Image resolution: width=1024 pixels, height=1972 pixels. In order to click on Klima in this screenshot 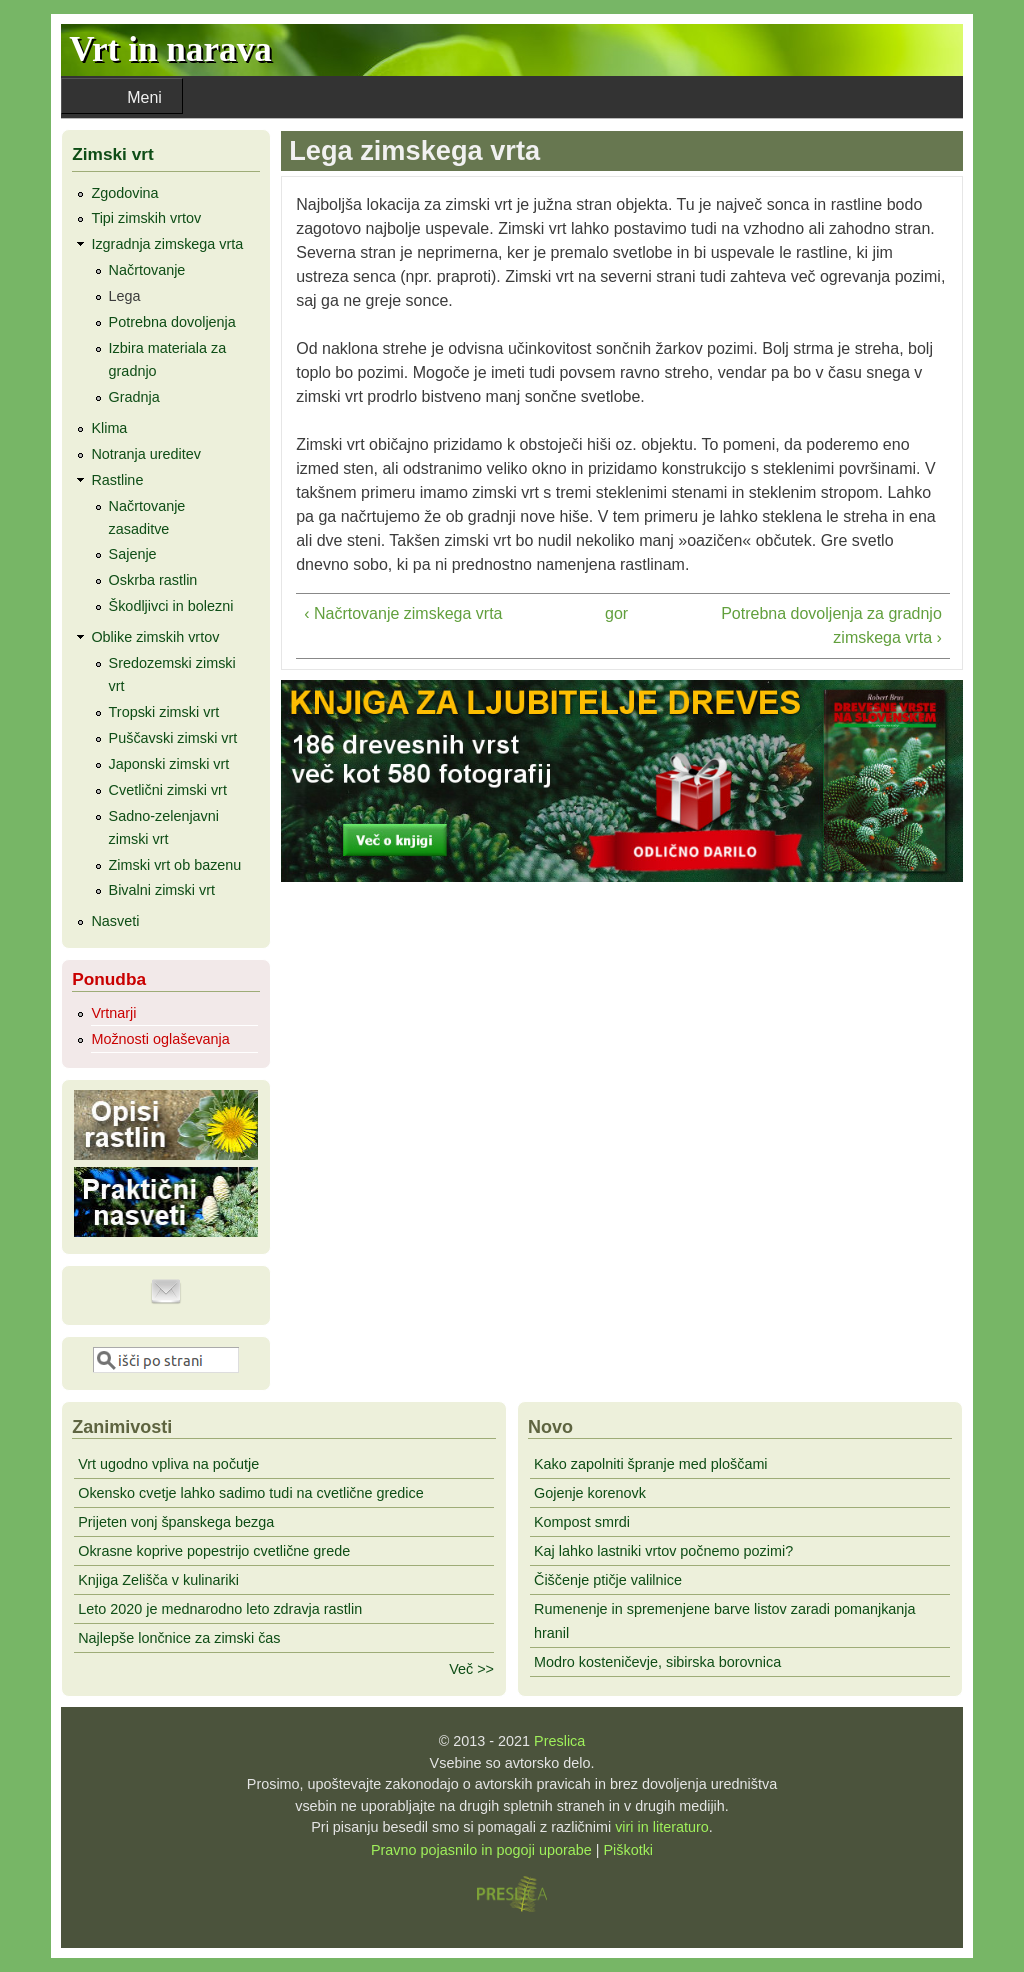, I will do `click(109, 428)`.